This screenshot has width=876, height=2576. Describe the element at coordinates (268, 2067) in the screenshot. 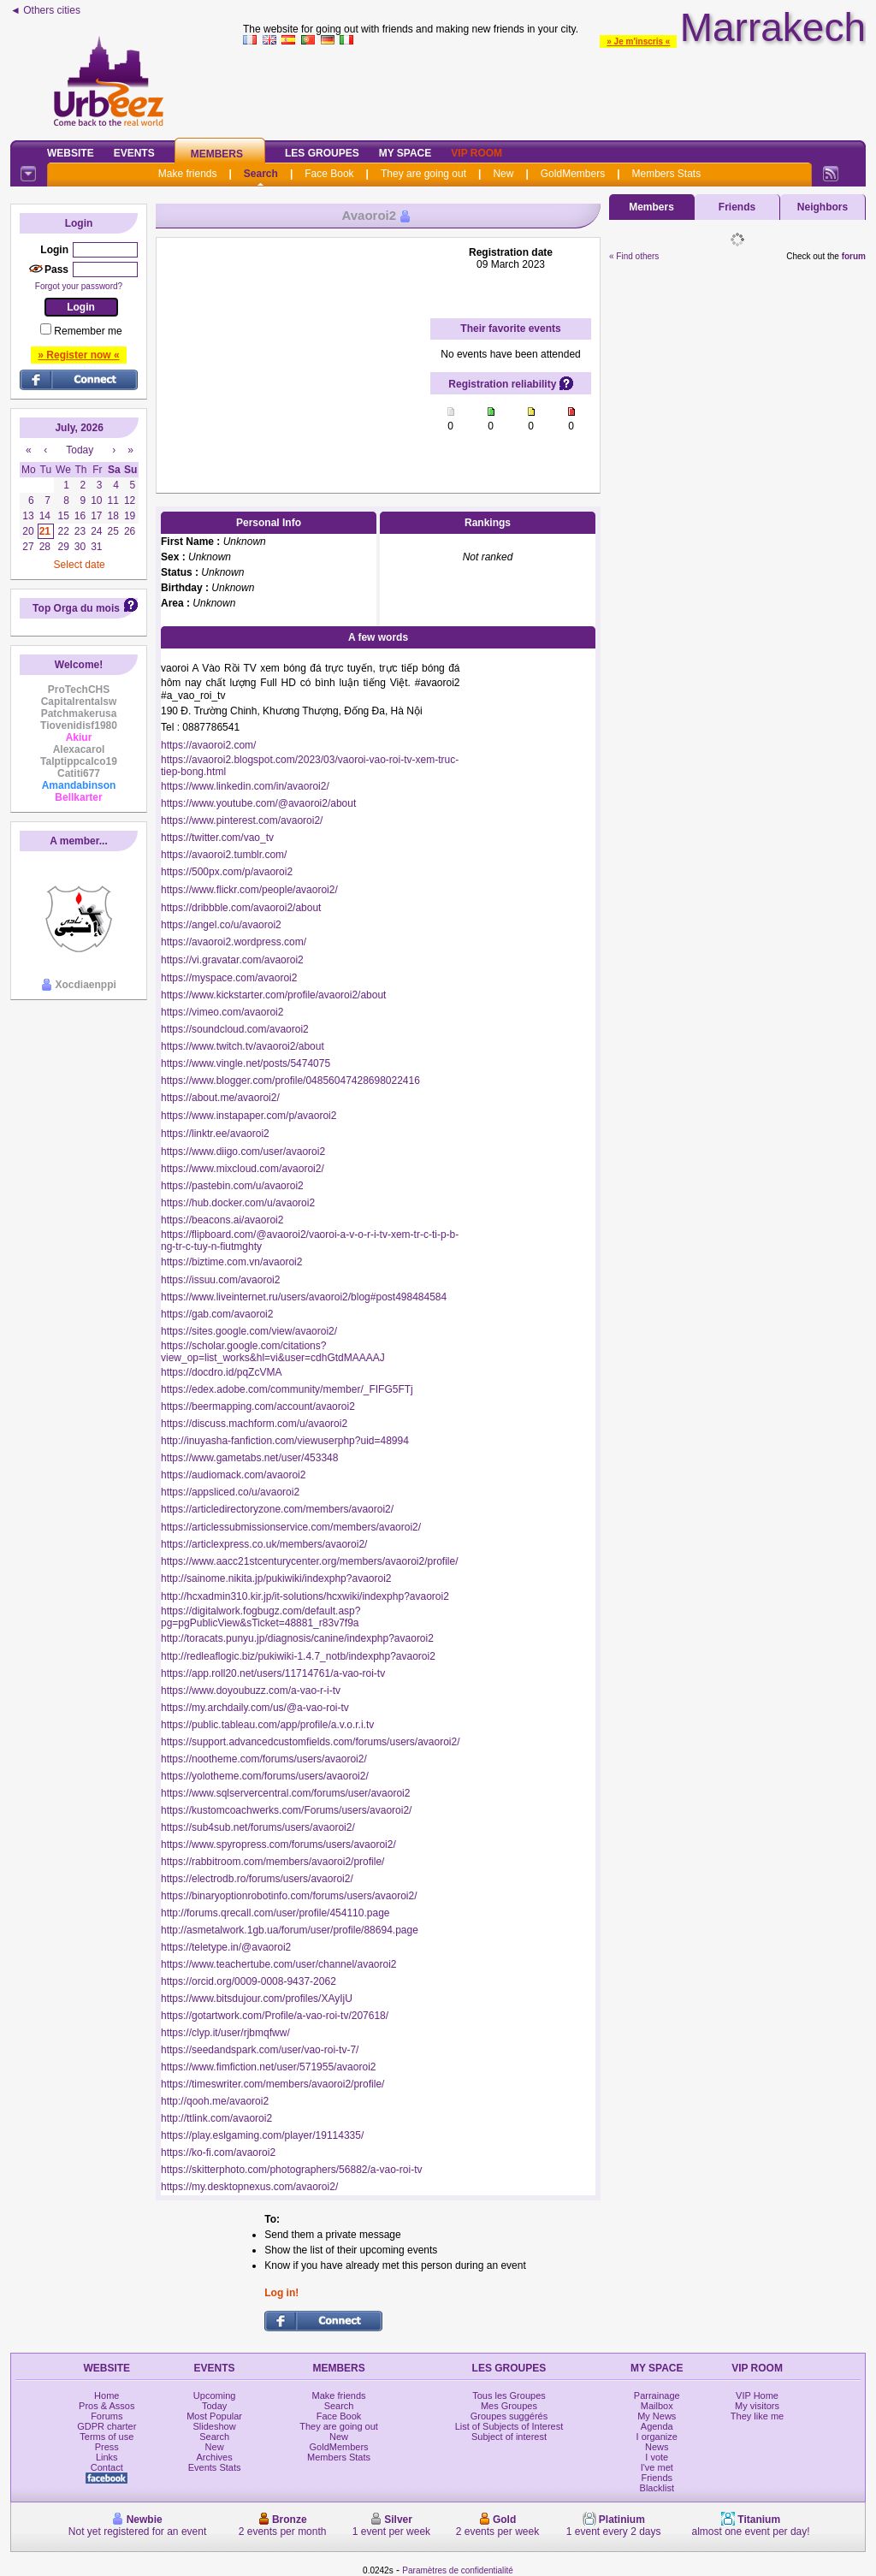

I see `https://www.fimfiction.net/user/571955/avaoroi2` at that location.